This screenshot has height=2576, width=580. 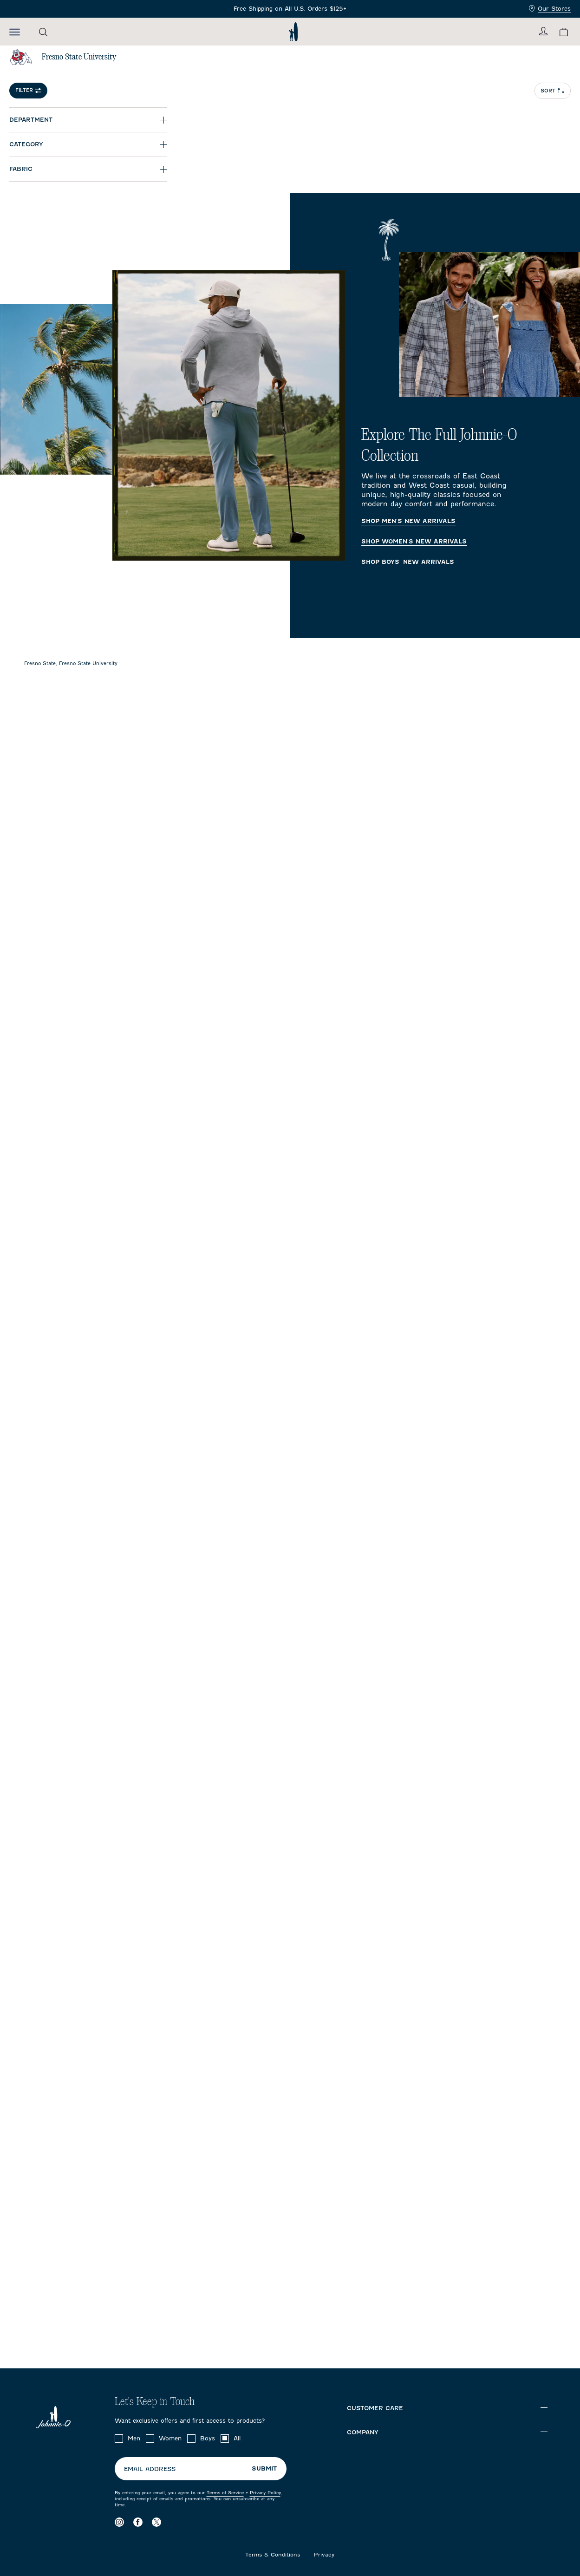 I want to click on Sort [Open Sort Menu], so click(x=553, y=91).